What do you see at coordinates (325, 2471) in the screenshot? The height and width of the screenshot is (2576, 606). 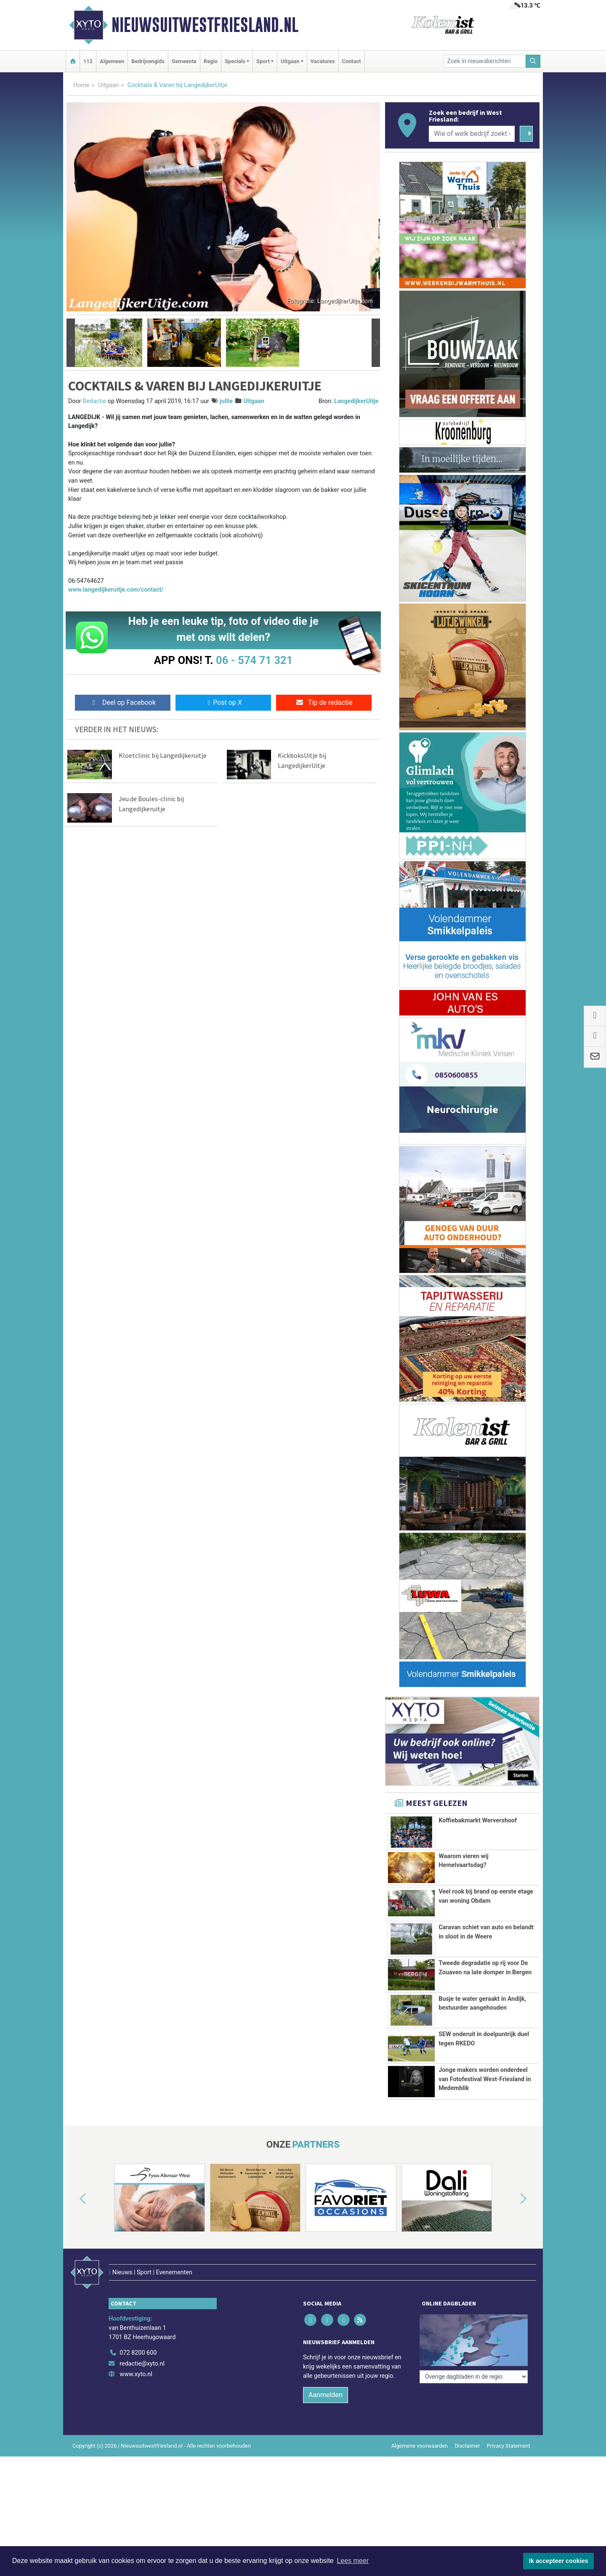 I see `Aanmelden` at bounding box center [325, 2471].